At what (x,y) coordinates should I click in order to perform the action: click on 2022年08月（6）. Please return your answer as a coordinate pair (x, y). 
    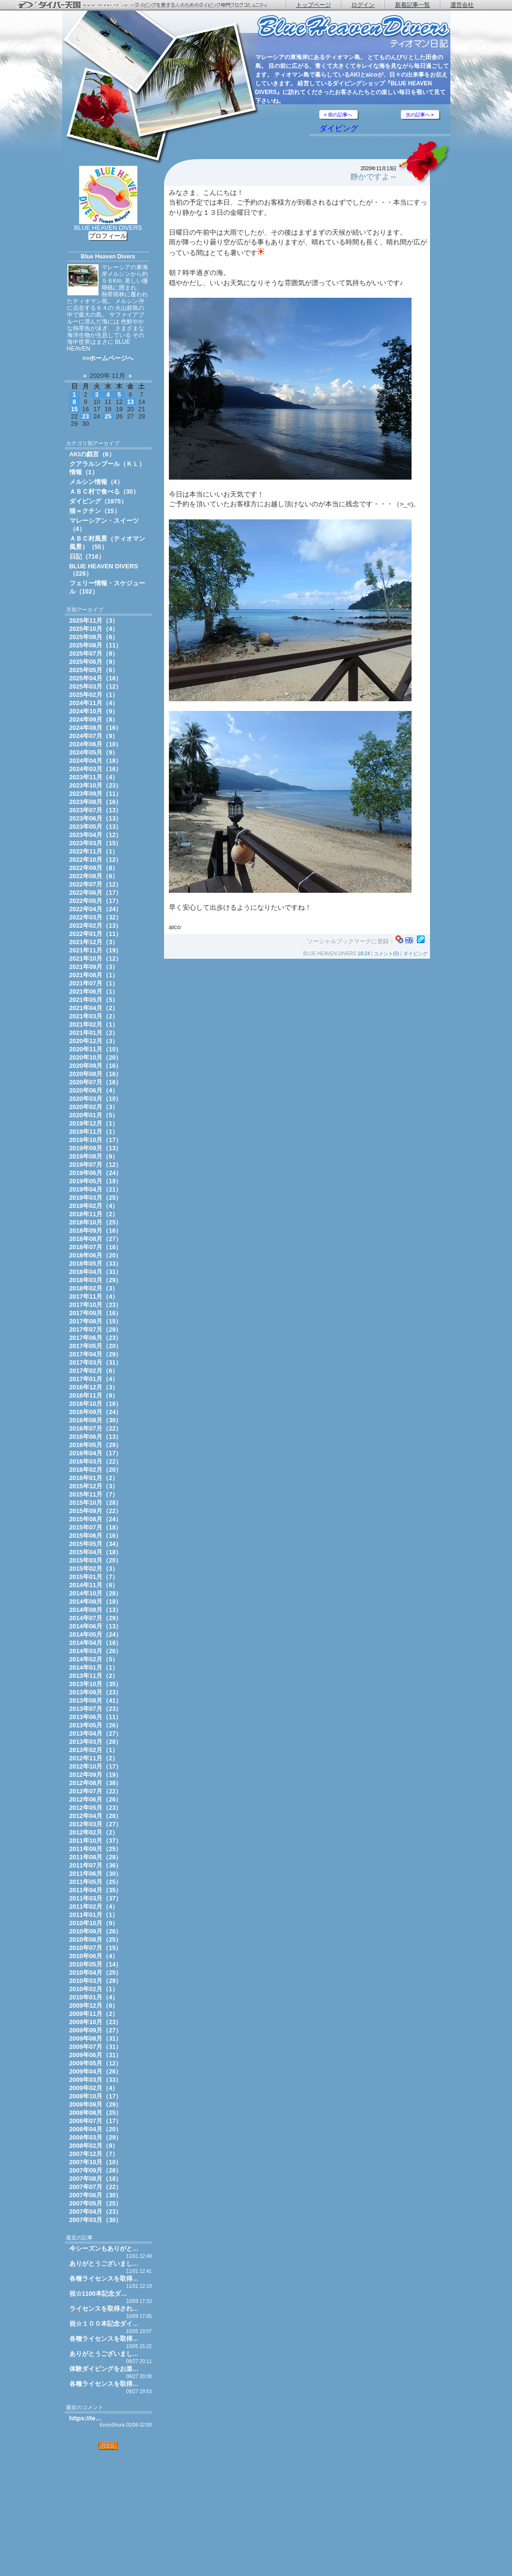
    Looking at the image, I should click on (94, 876).